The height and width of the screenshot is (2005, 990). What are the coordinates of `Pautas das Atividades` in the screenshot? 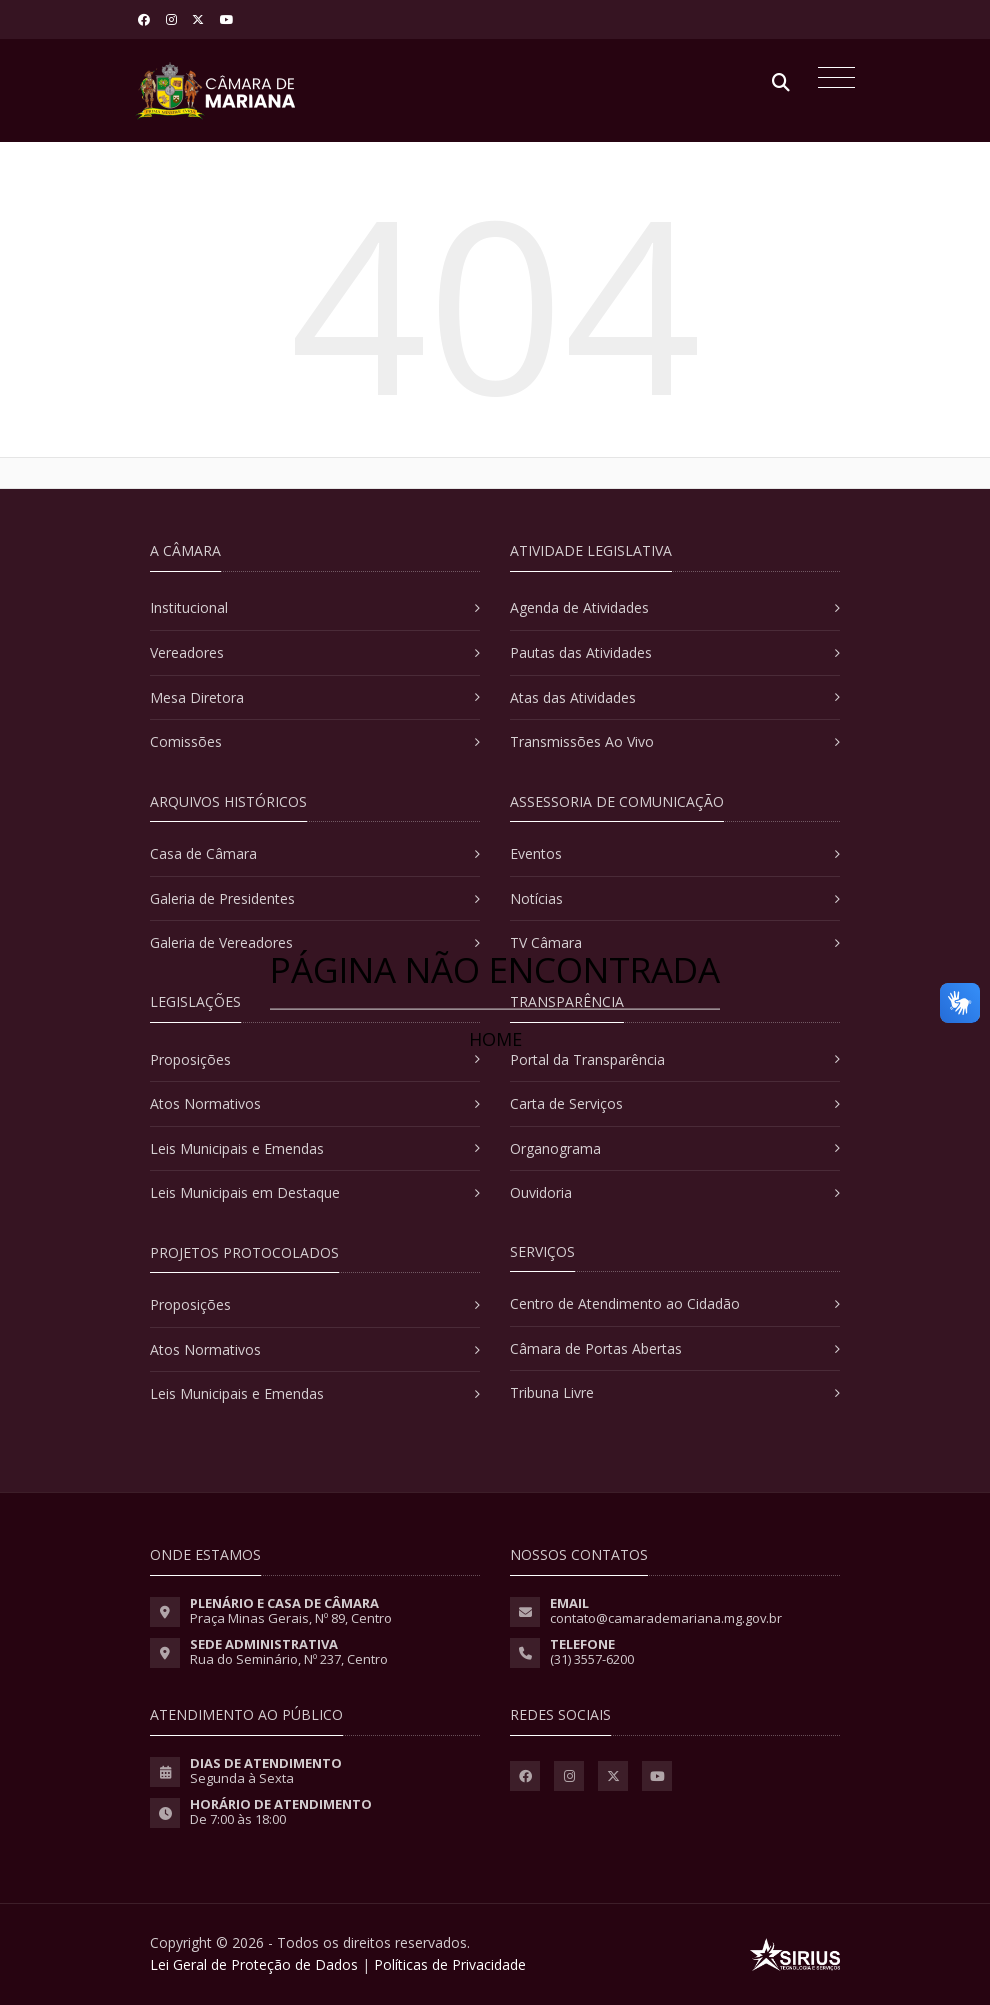 It's located at (581, 652).